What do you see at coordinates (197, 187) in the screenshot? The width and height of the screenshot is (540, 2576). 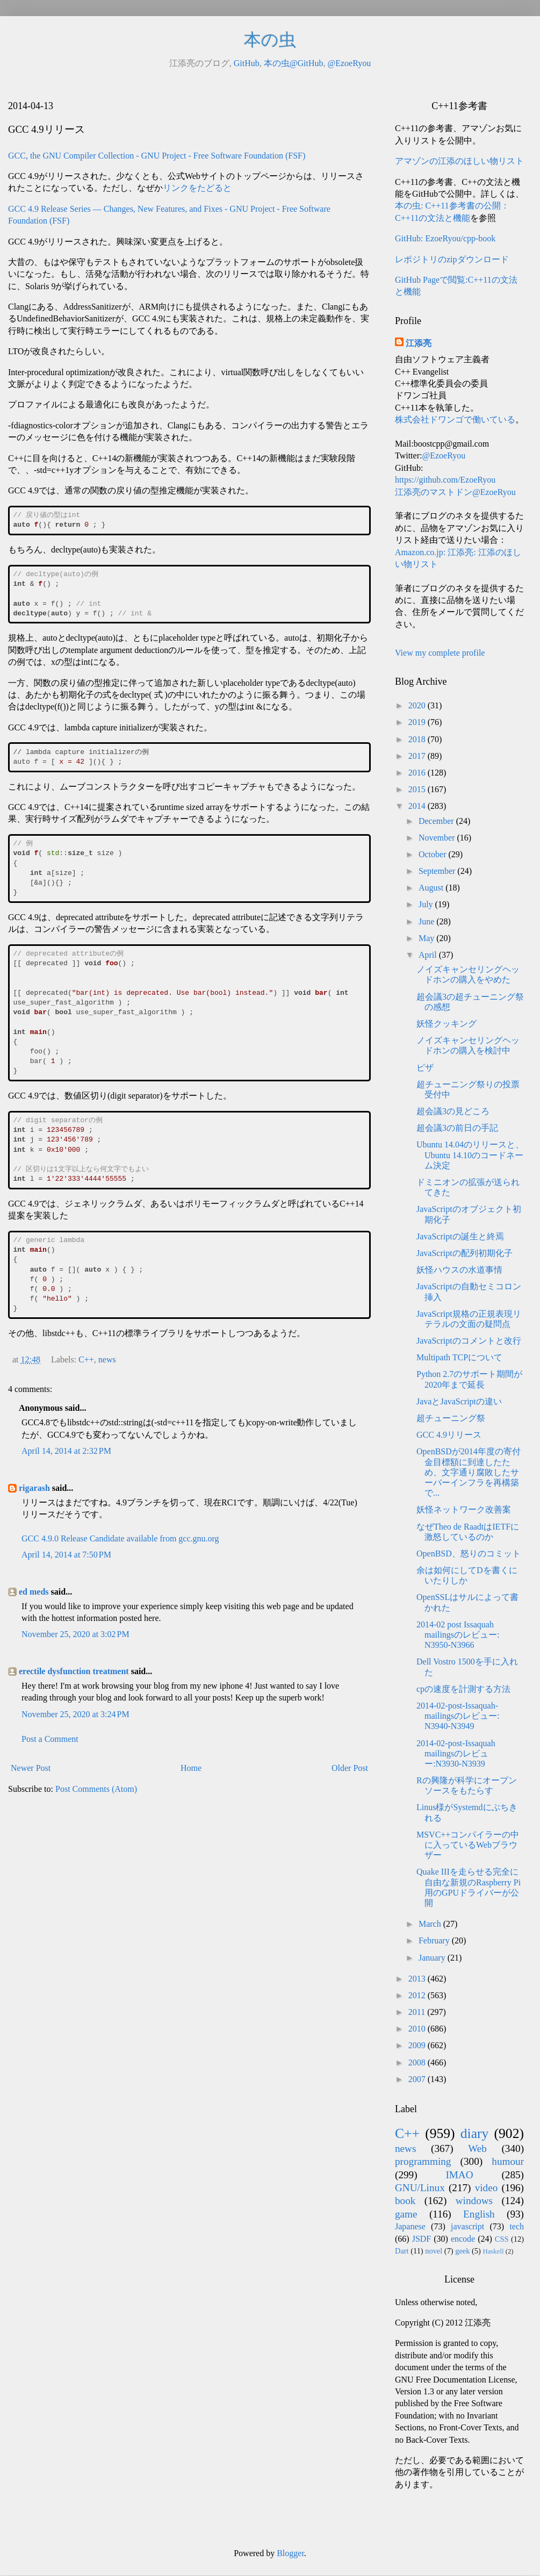 I see `リンクをたどると` at bounding box center [197, 187].